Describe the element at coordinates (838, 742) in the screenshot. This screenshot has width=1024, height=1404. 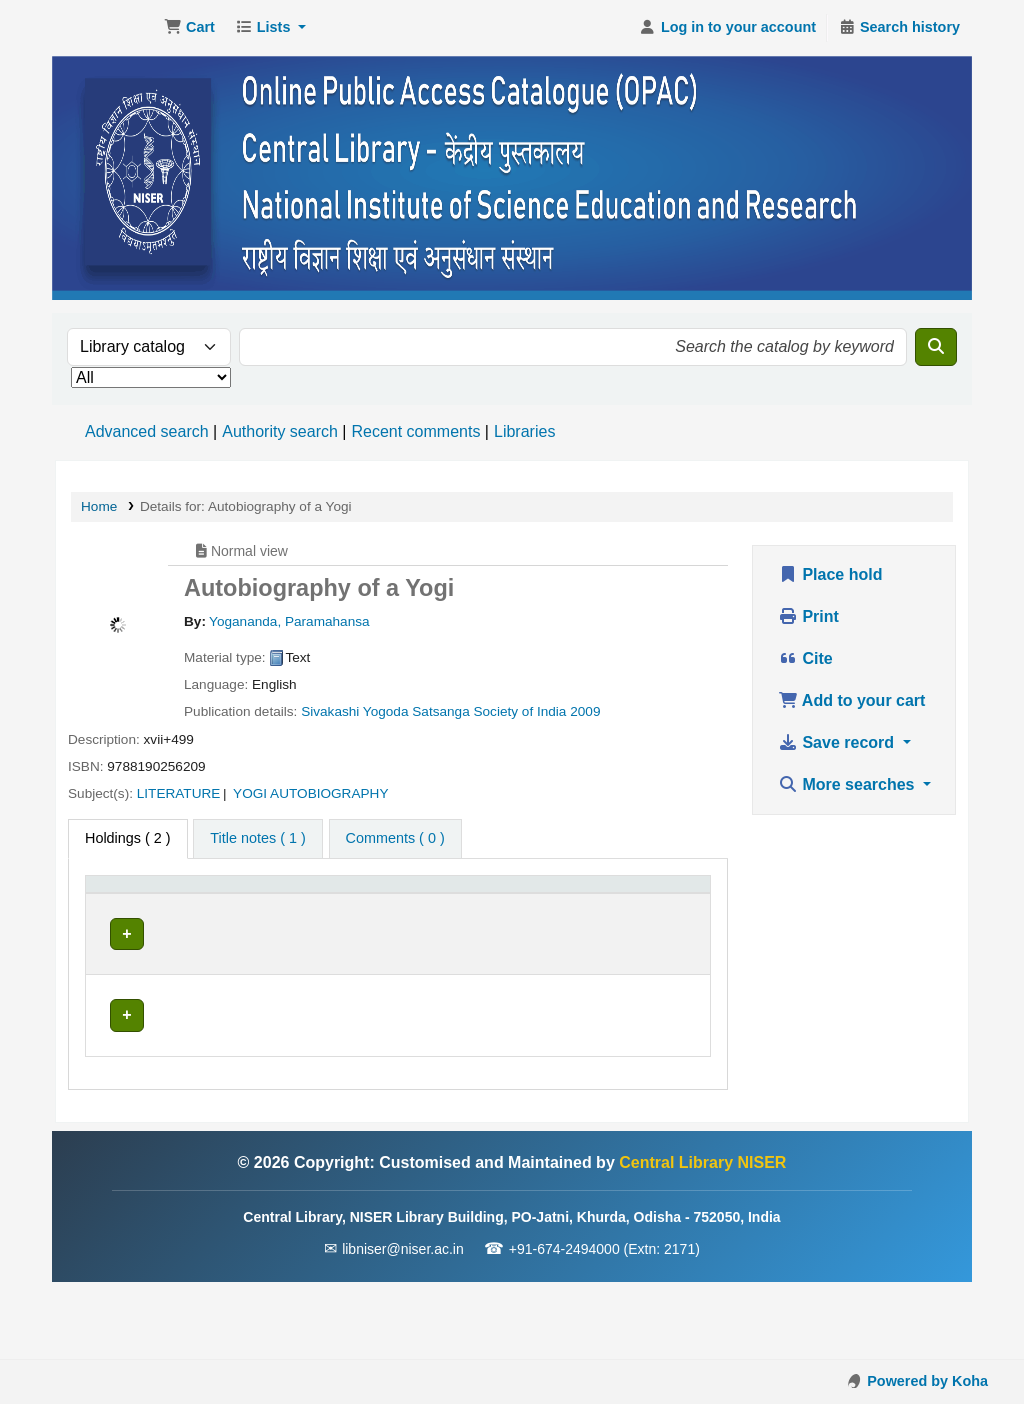
I see `Save record` at that location.